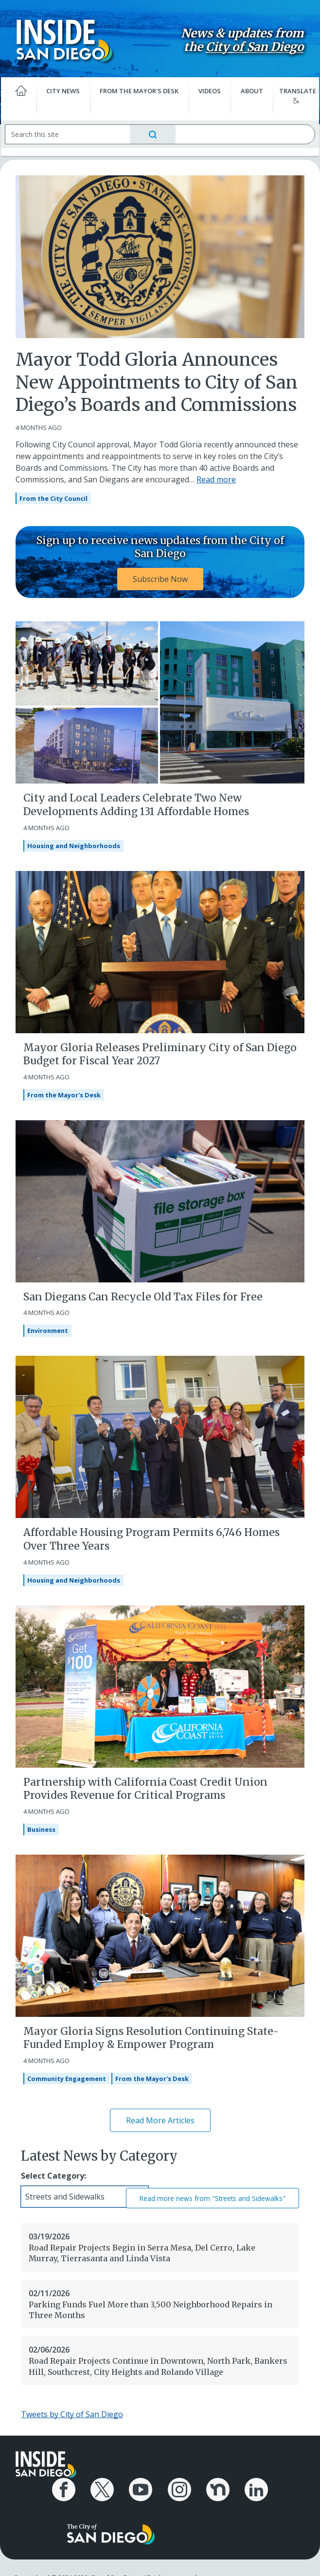 Image resolution: width=320 pixels, height=2576 pixels. I want to click on San Diegans Can Recycle Old Tax Files for Free, so click(143, 1294).